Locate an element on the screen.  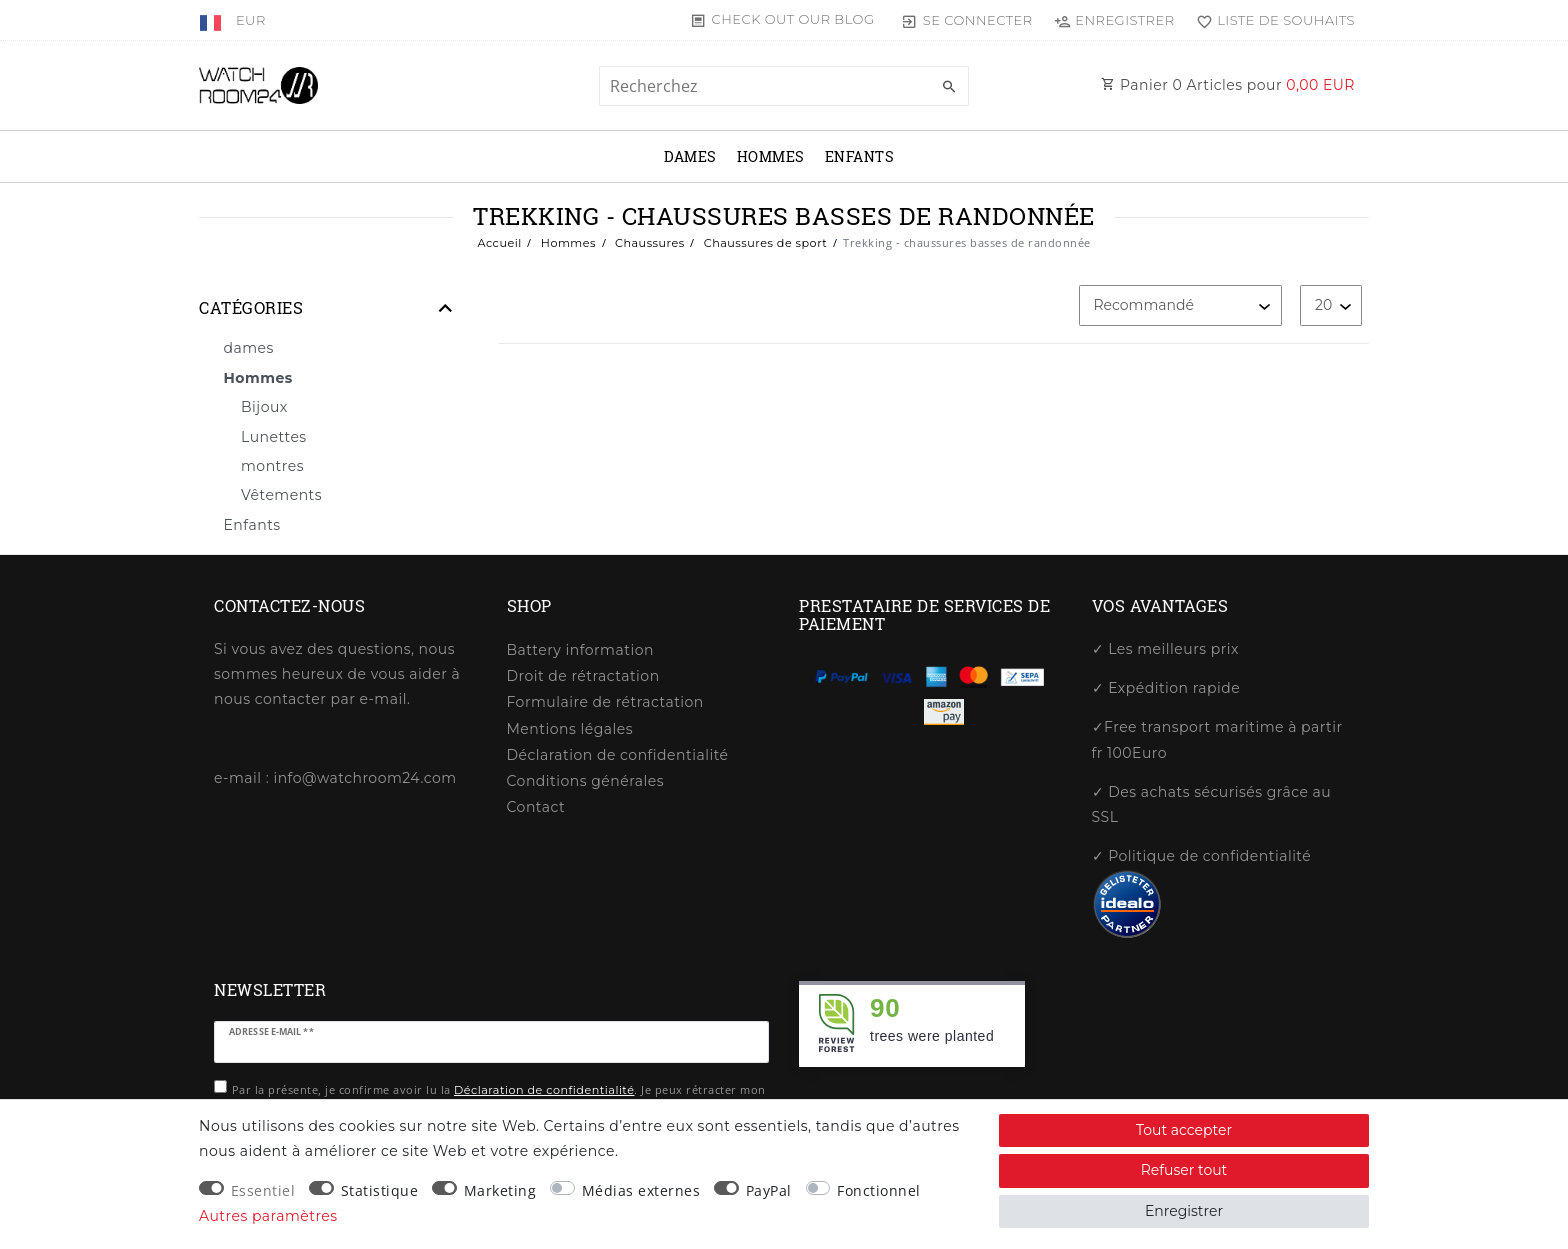
Mentions légales is located at coordinates (570, 729).